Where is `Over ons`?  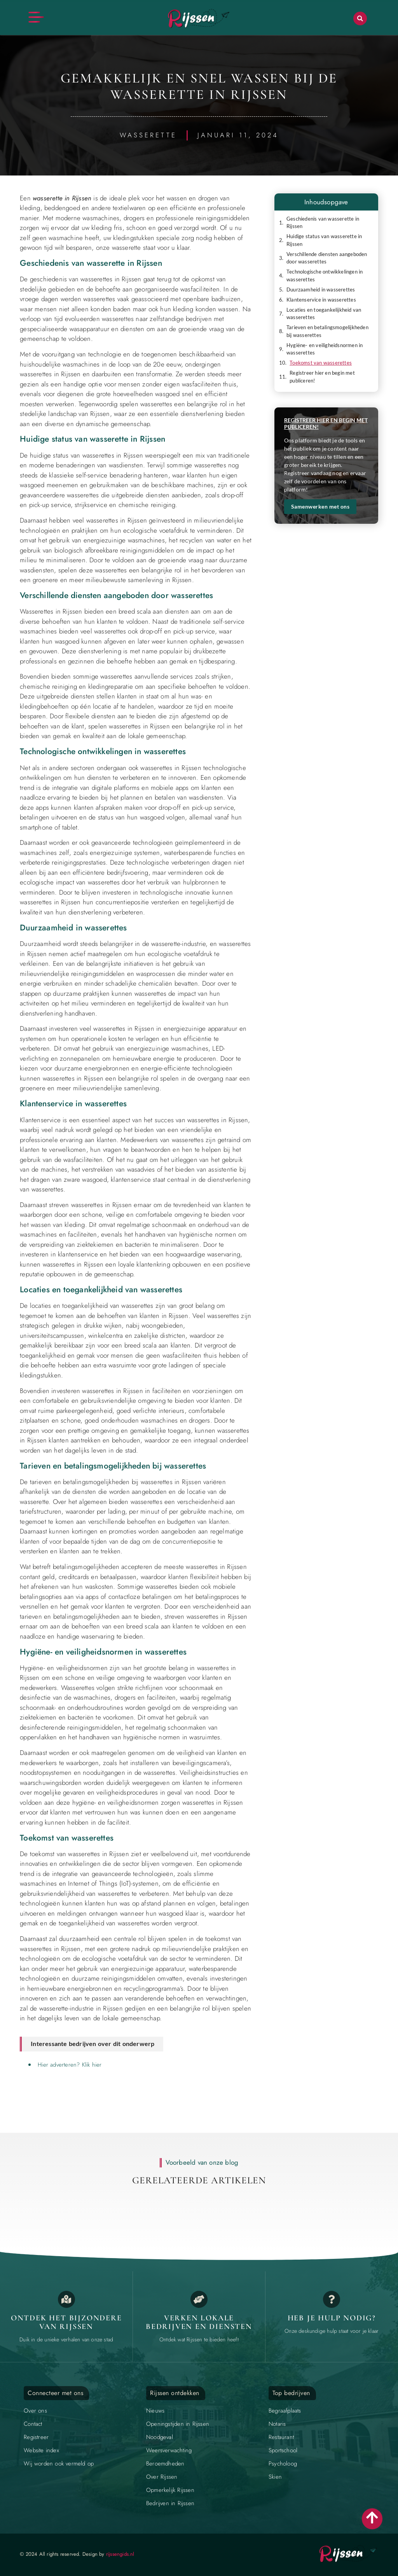
Over ons is located at coordinates (35, 2410).